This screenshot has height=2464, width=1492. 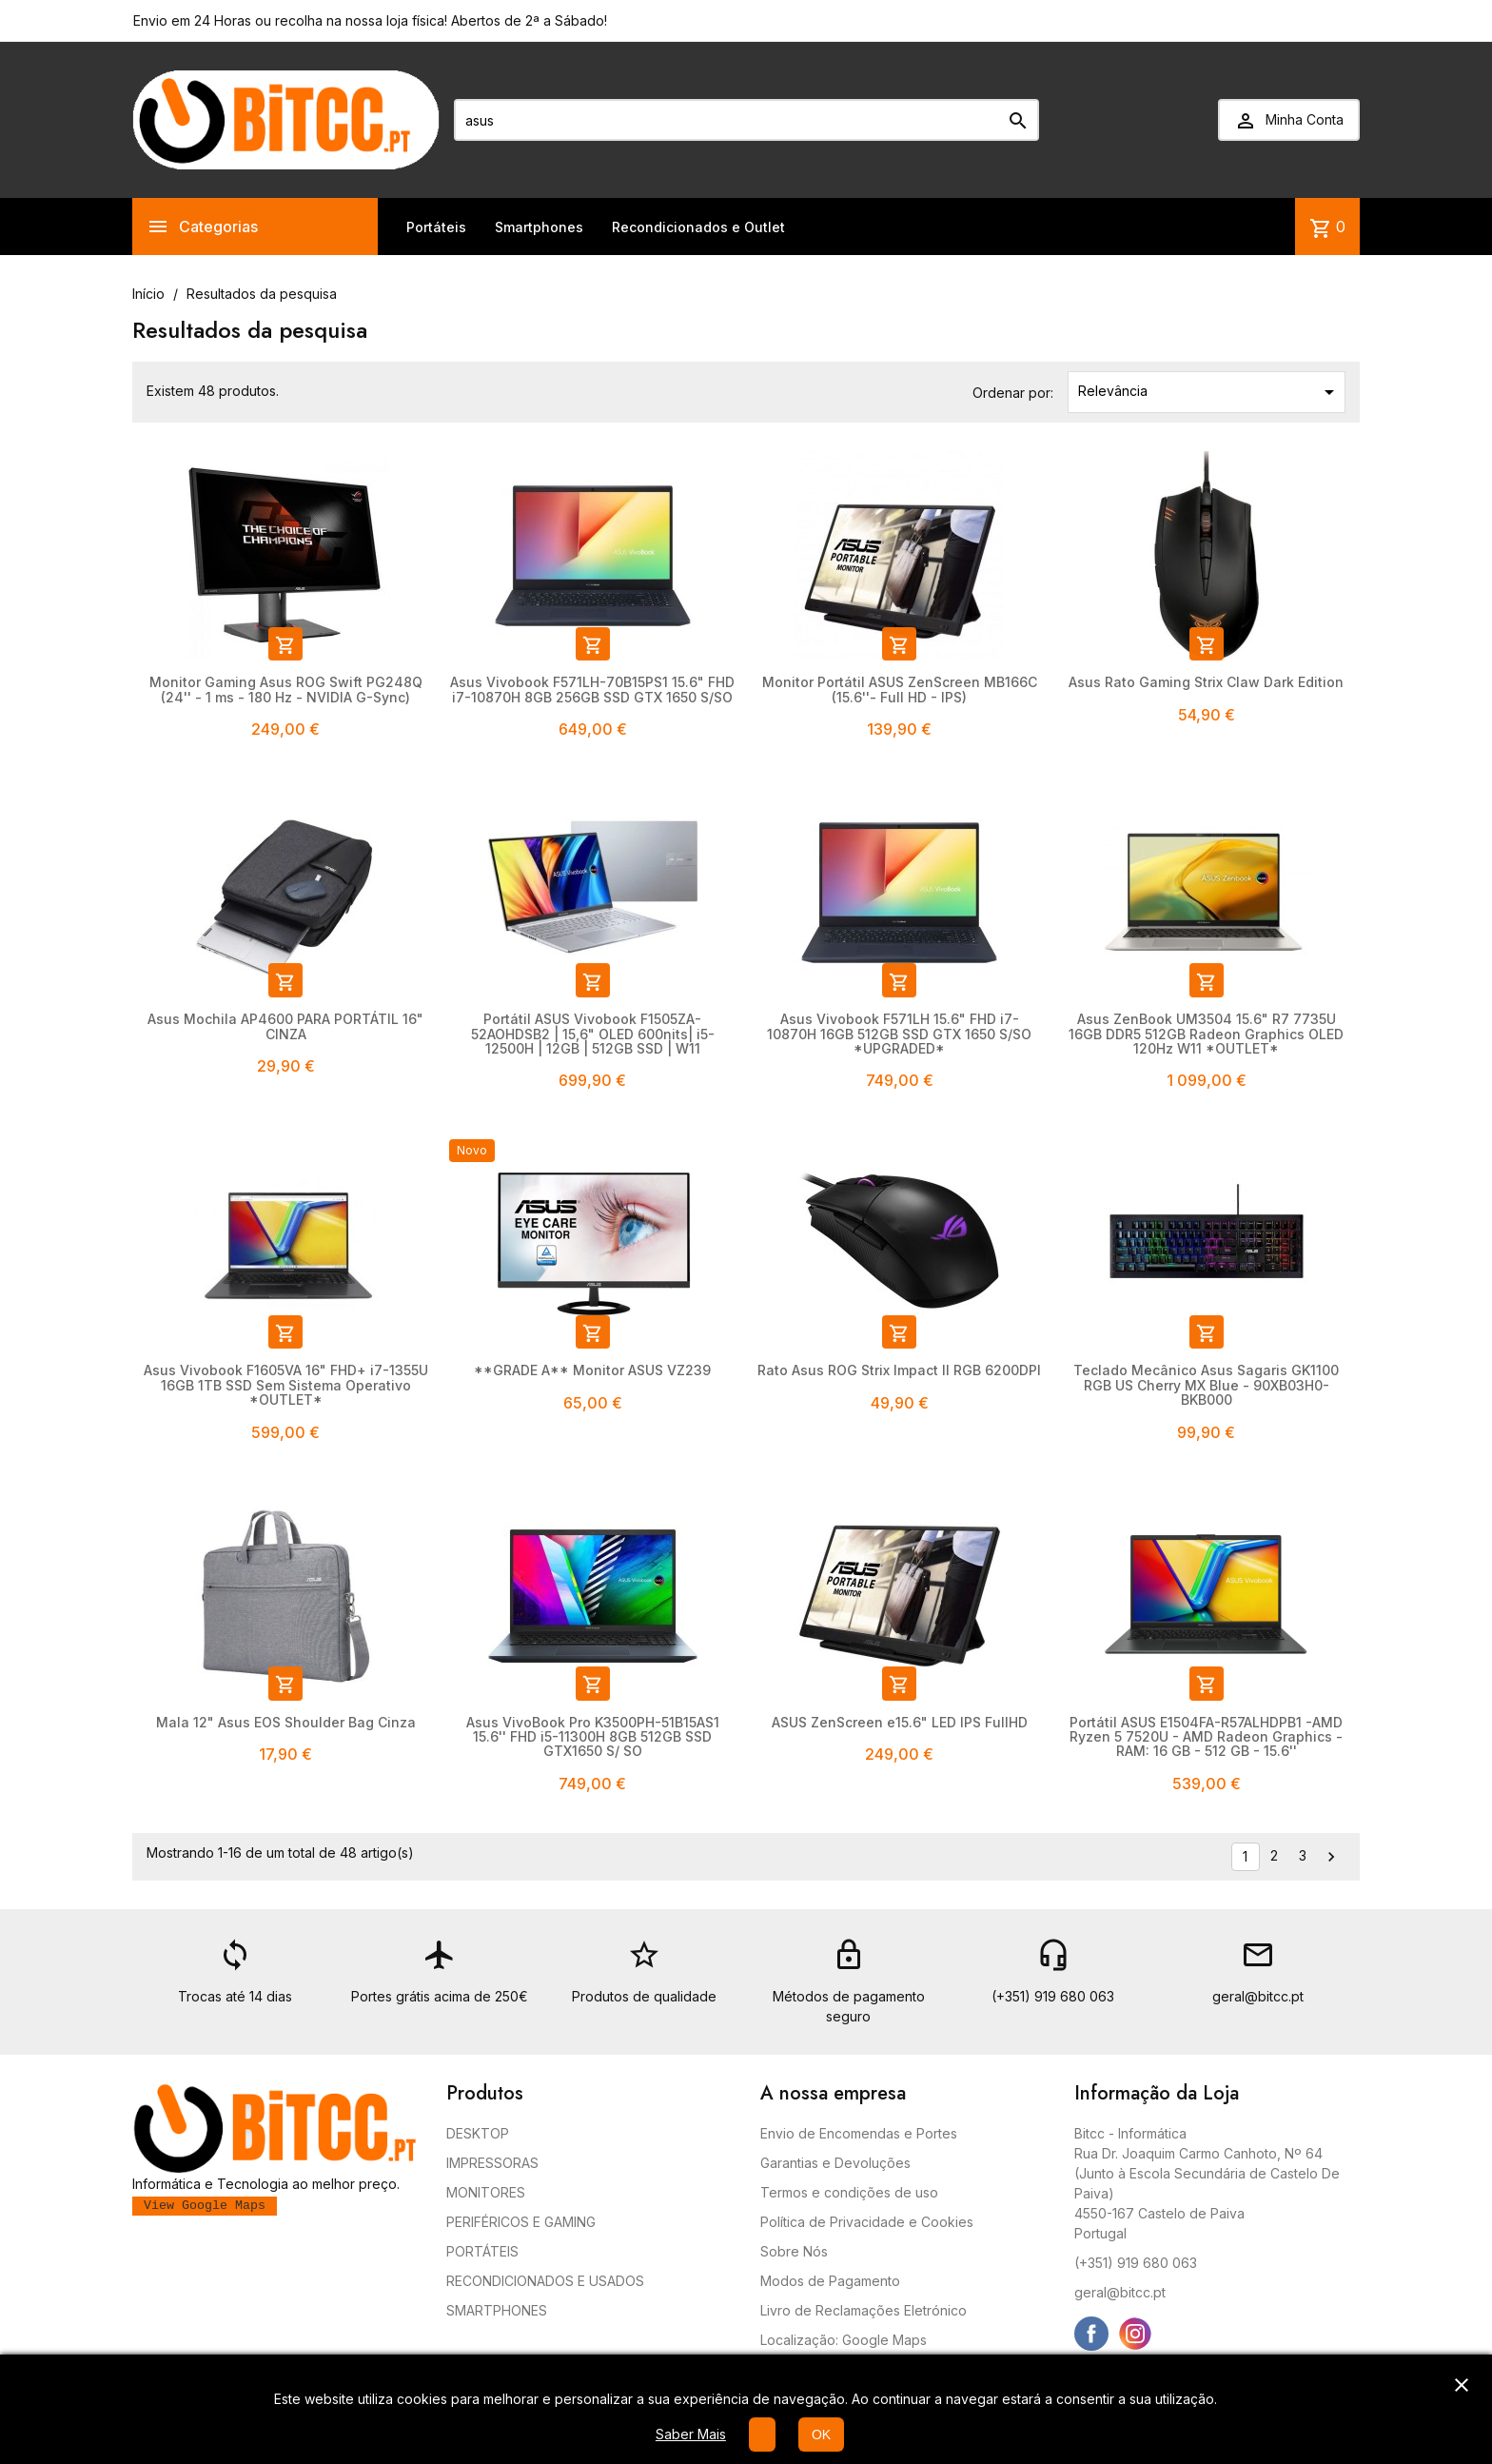 I want to click on Teclado Mecânico Asus Sagaris GK1100 RGB US Cherry MX Blue - 90XB03H0-BKB000, so click(x=1206, y=1385).